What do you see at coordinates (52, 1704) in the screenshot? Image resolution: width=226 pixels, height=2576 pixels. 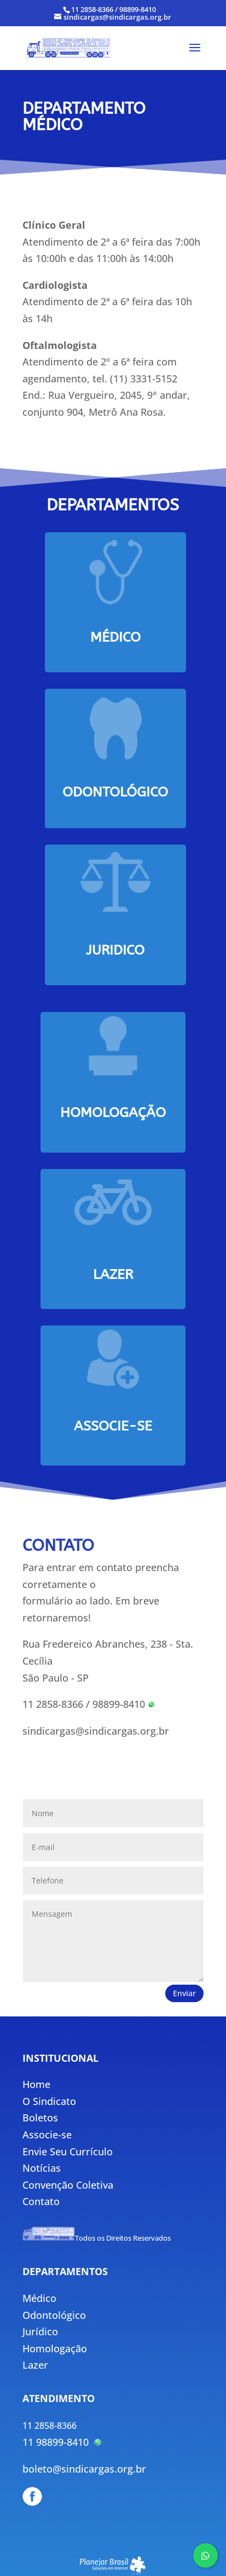 I see `11 2858-8366` at bounding box center [52, 1704].